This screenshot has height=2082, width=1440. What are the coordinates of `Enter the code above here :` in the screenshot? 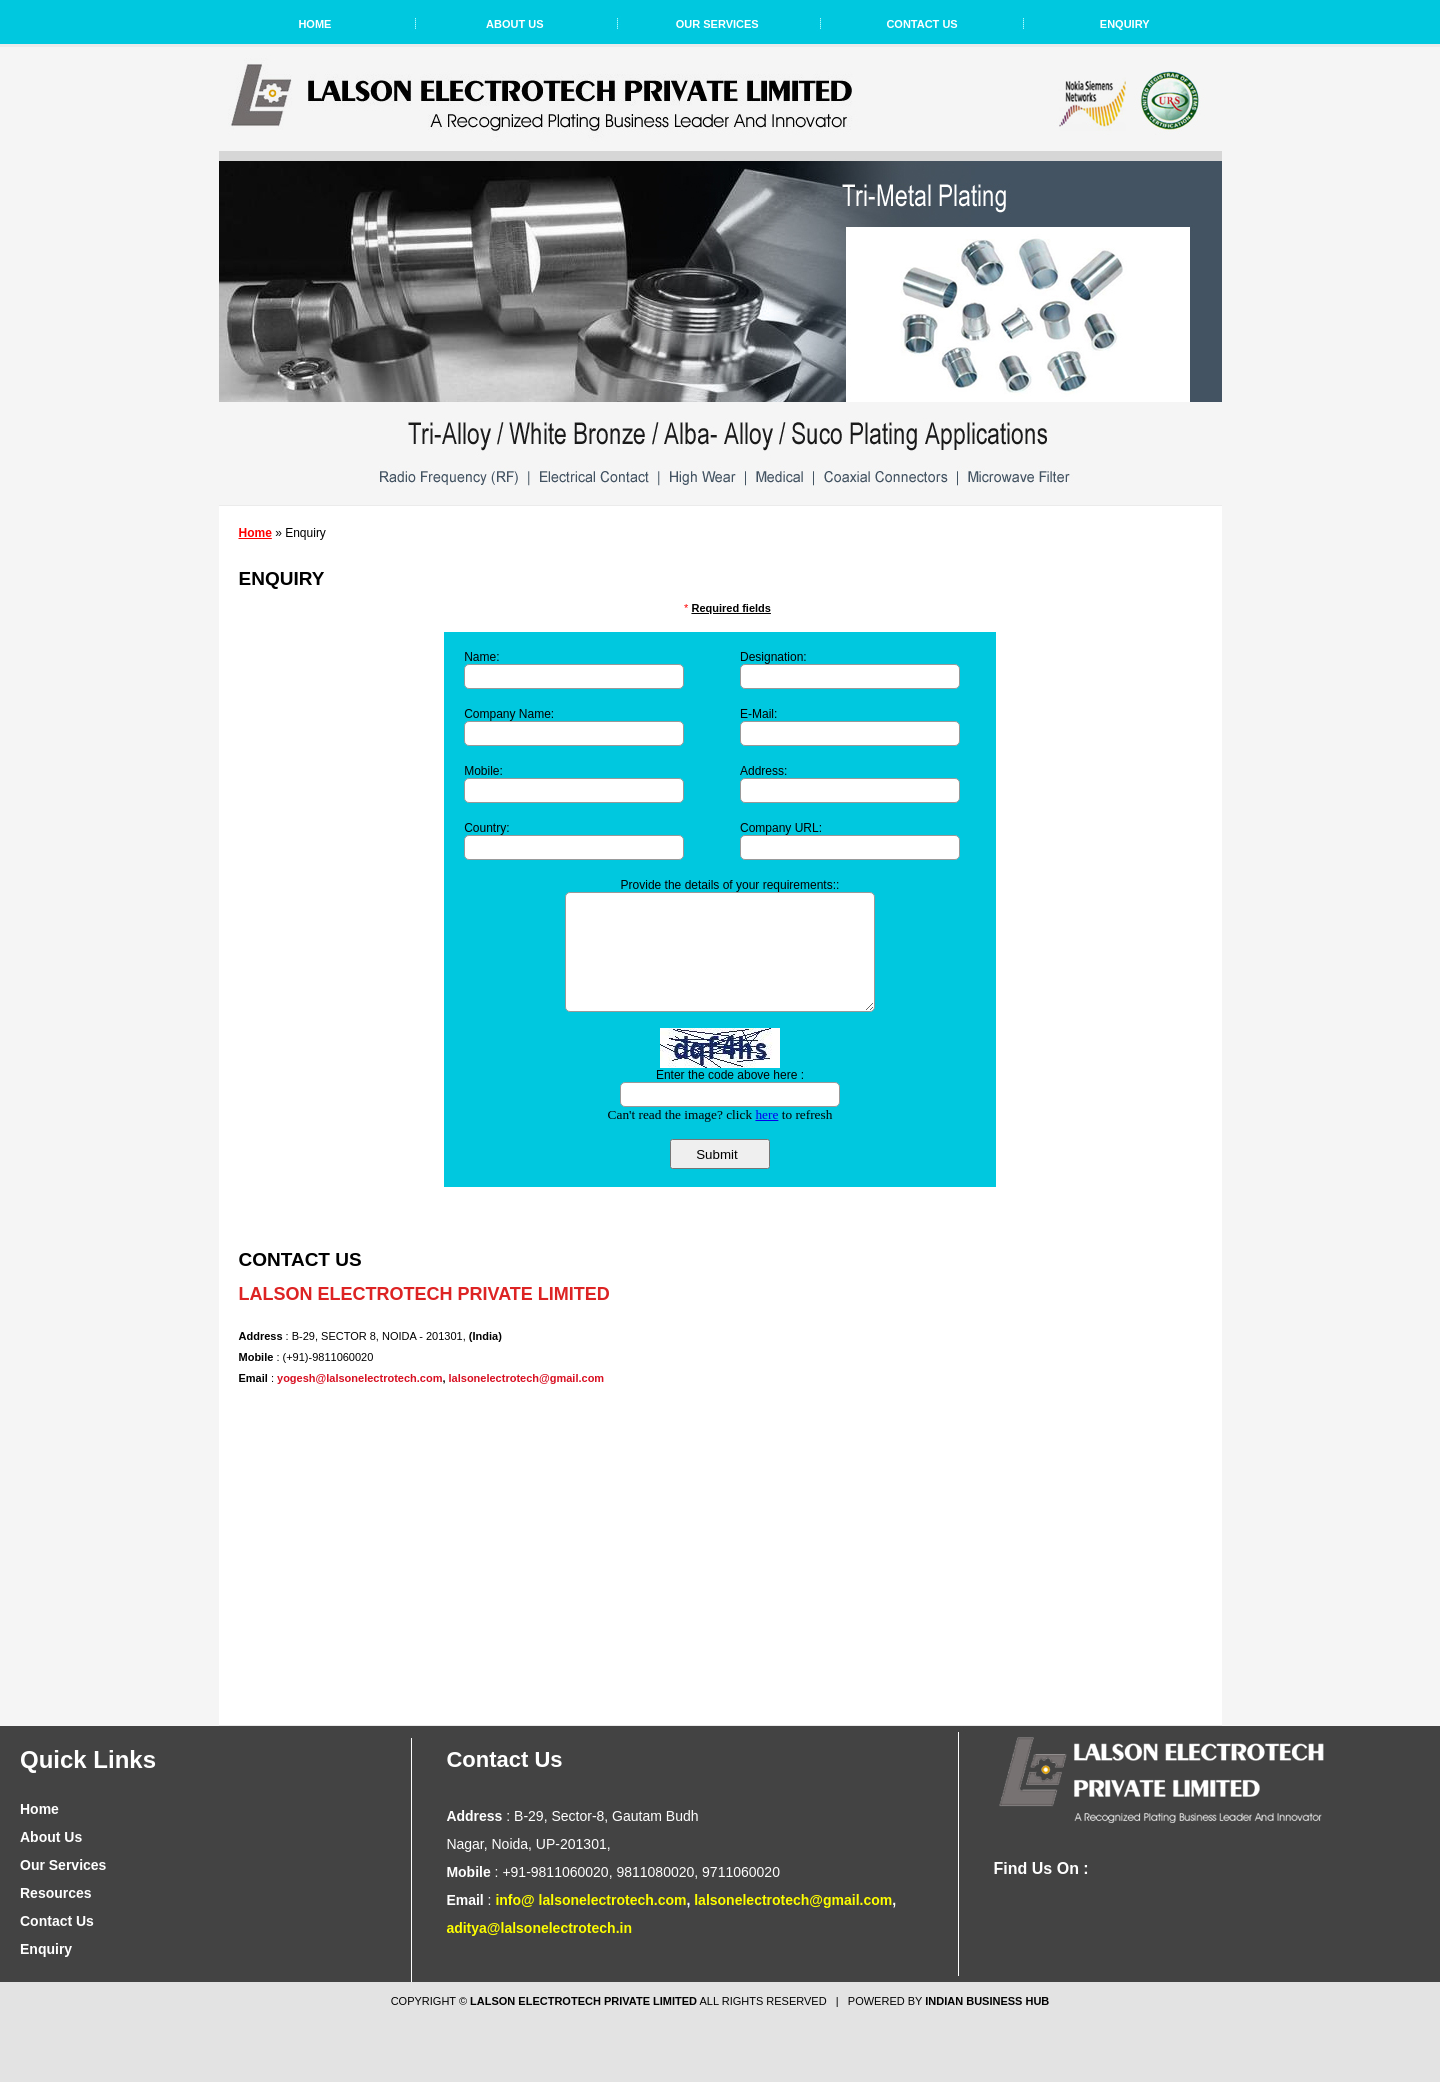 It's located at (730, 1075).